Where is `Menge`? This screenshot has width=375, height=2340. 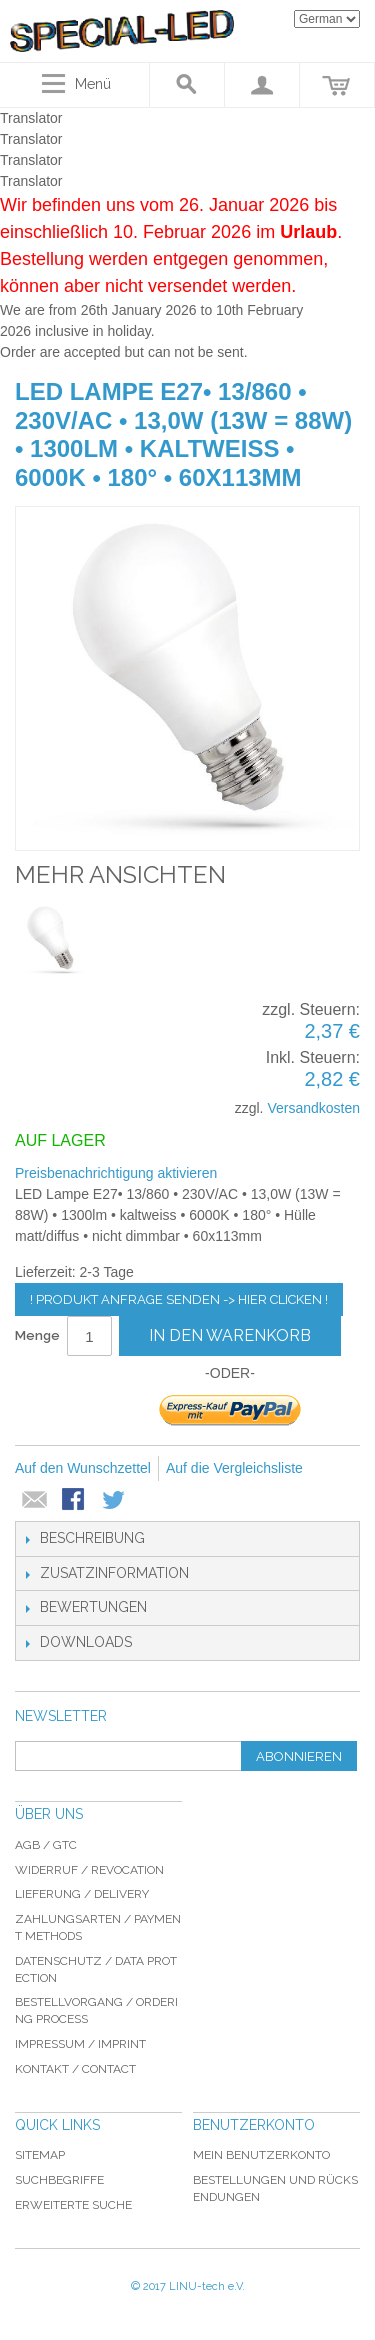 Menge is located at coordinates (37, 1335).